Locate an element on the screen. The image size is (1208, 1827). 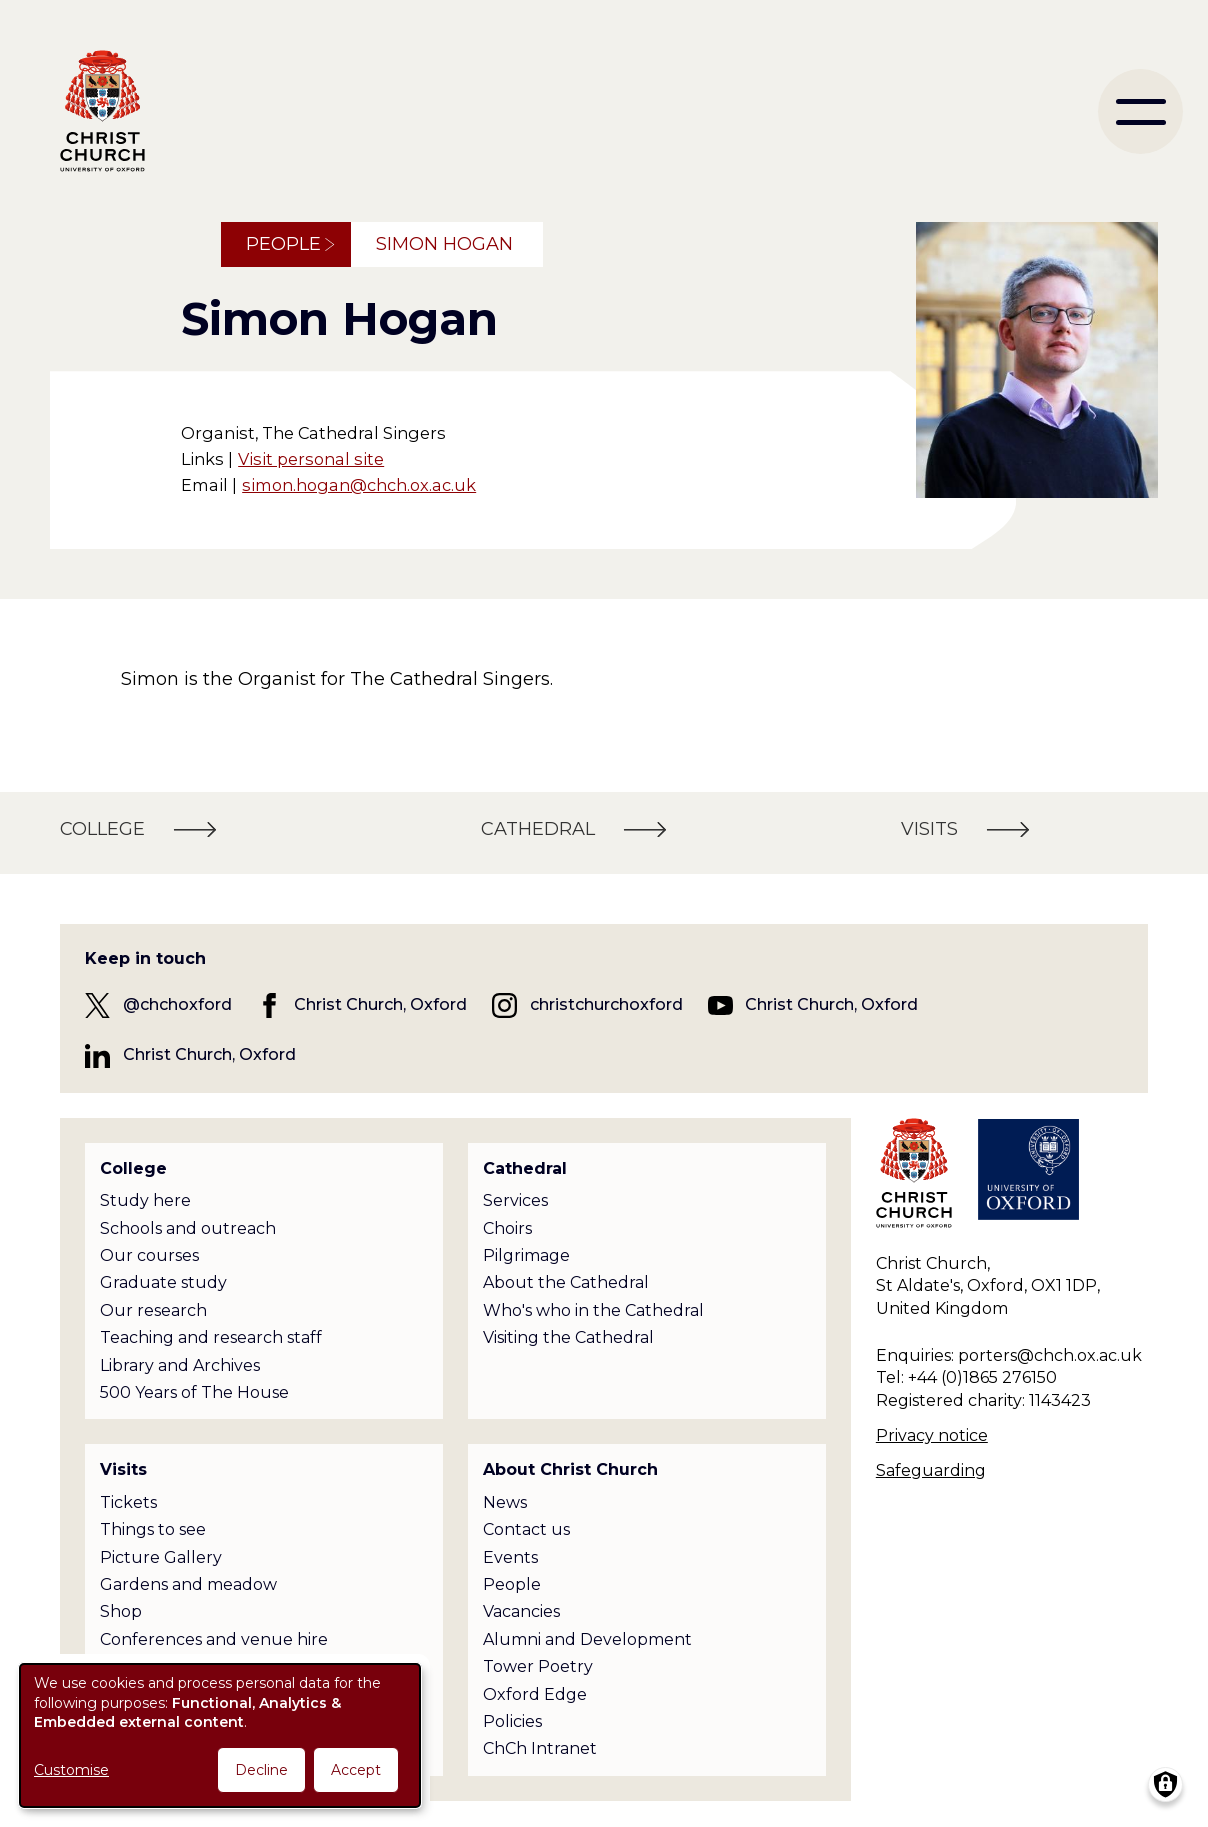
Who's who in the Cathedral is located at coordinates (593, 1310).